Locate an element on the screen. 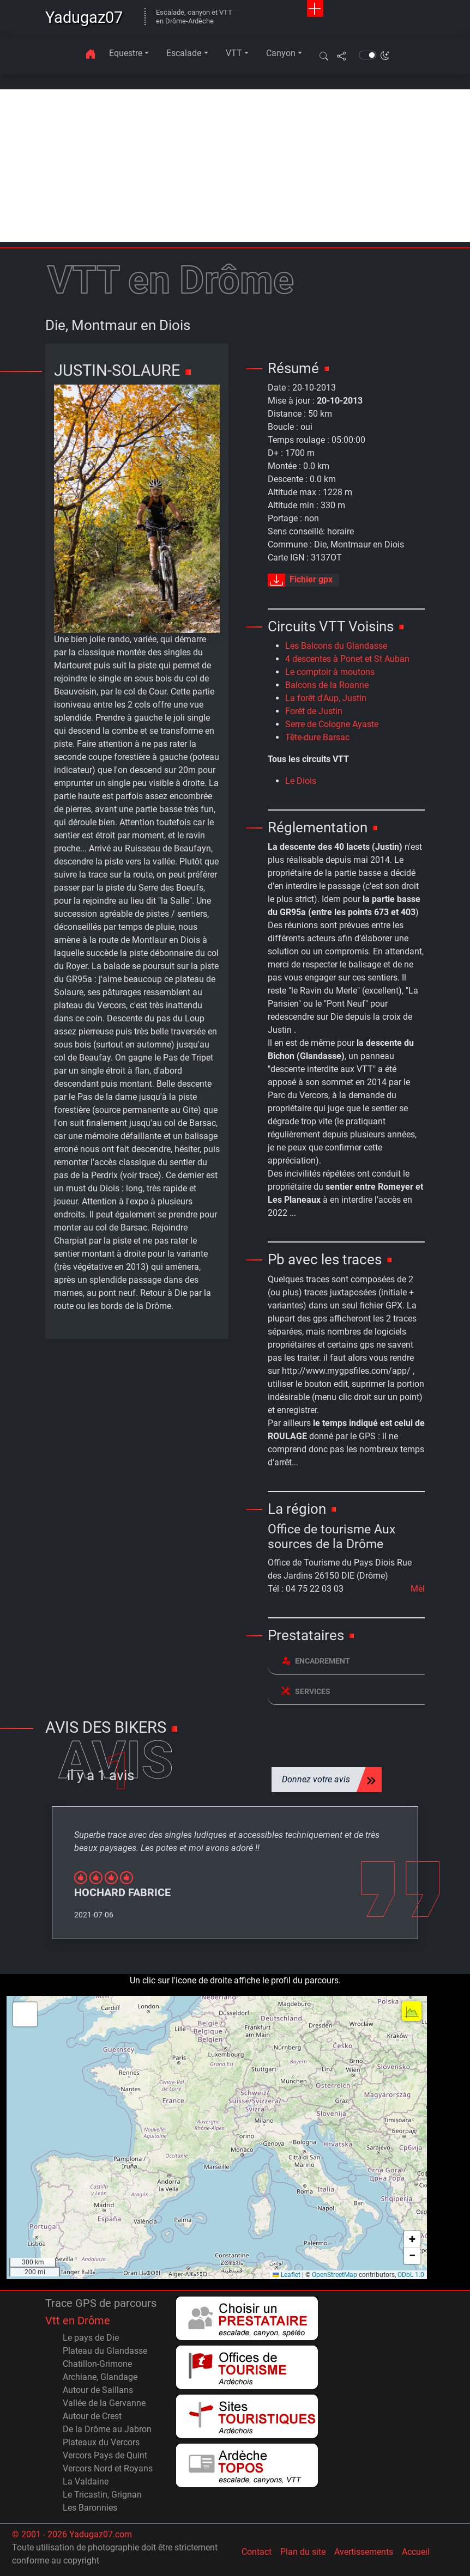  Contact is located at coordinates (257, 2552).